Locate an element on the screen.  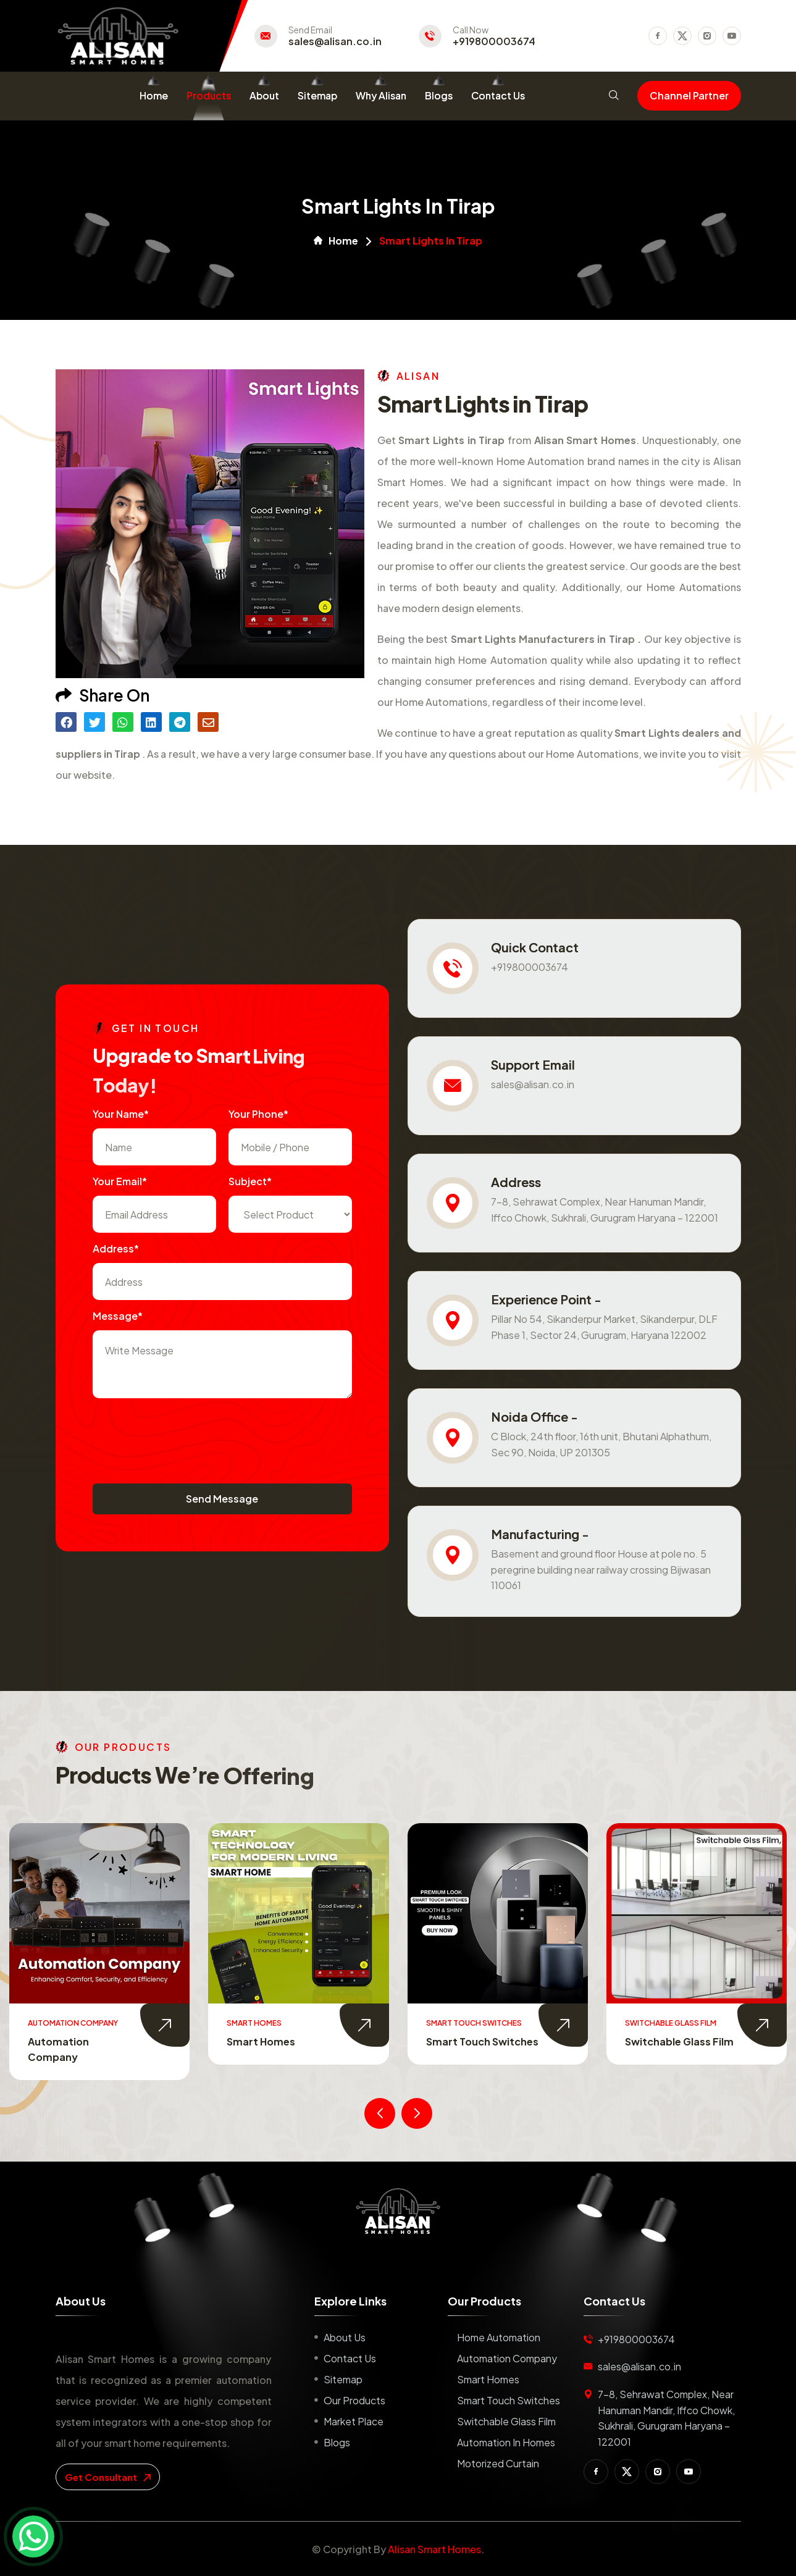
Our Products is located at coordinates (354, 2400).